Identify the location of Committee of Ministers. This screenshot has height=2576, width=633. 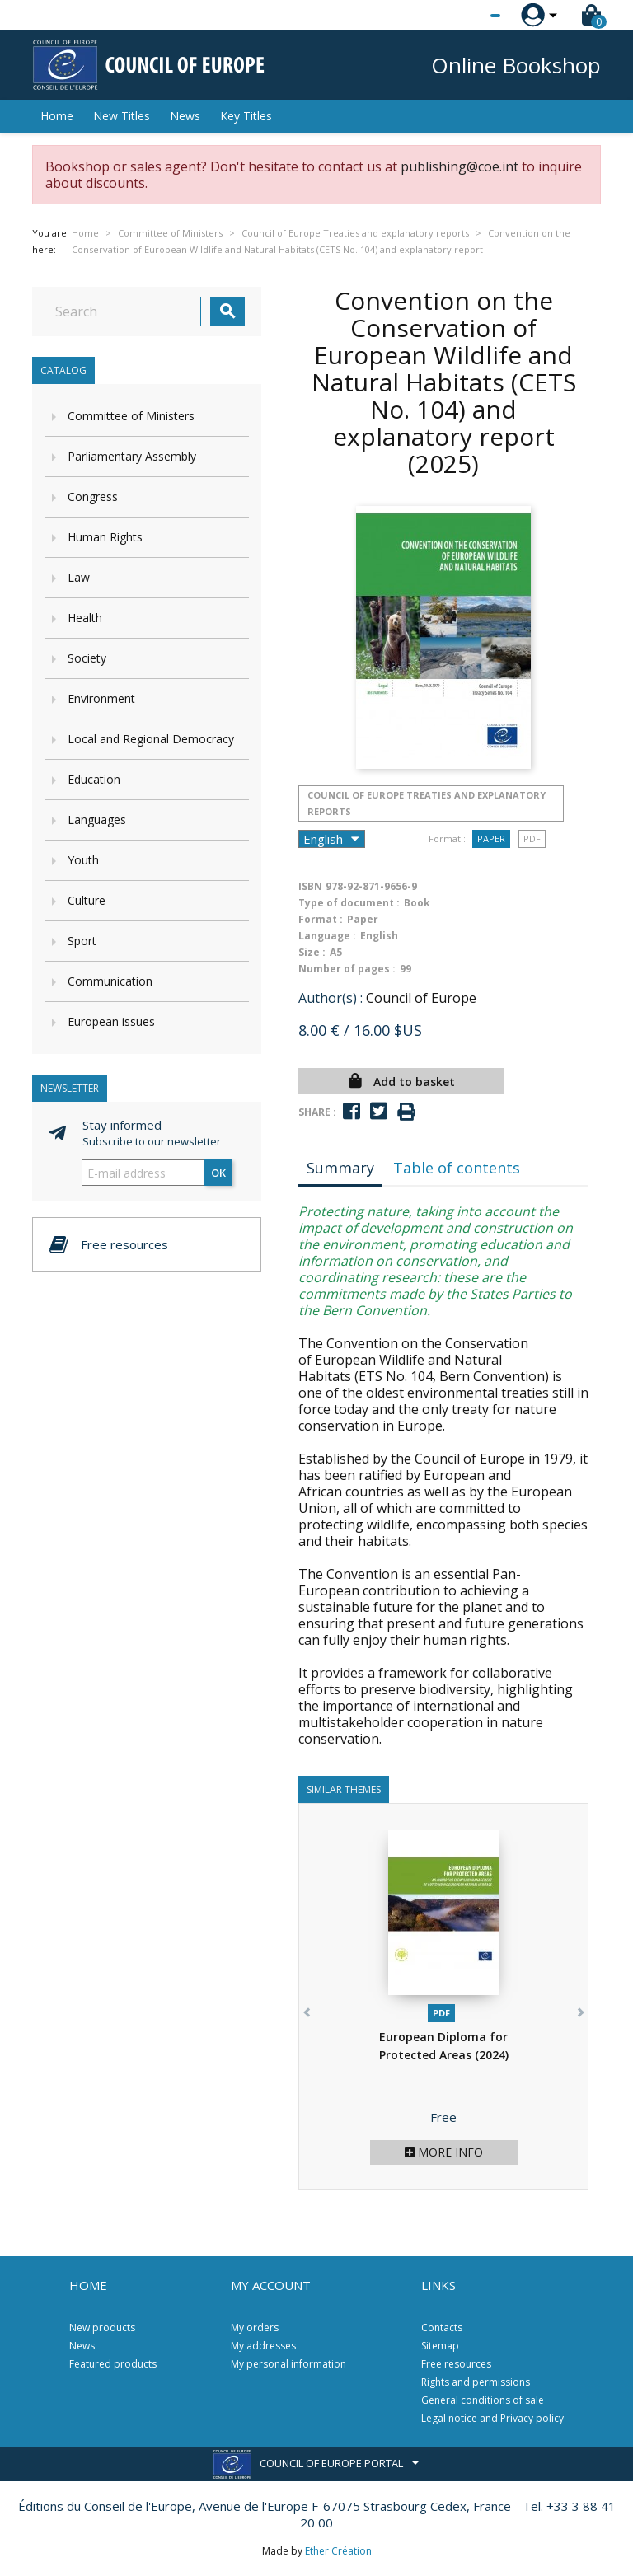
(131, 416).